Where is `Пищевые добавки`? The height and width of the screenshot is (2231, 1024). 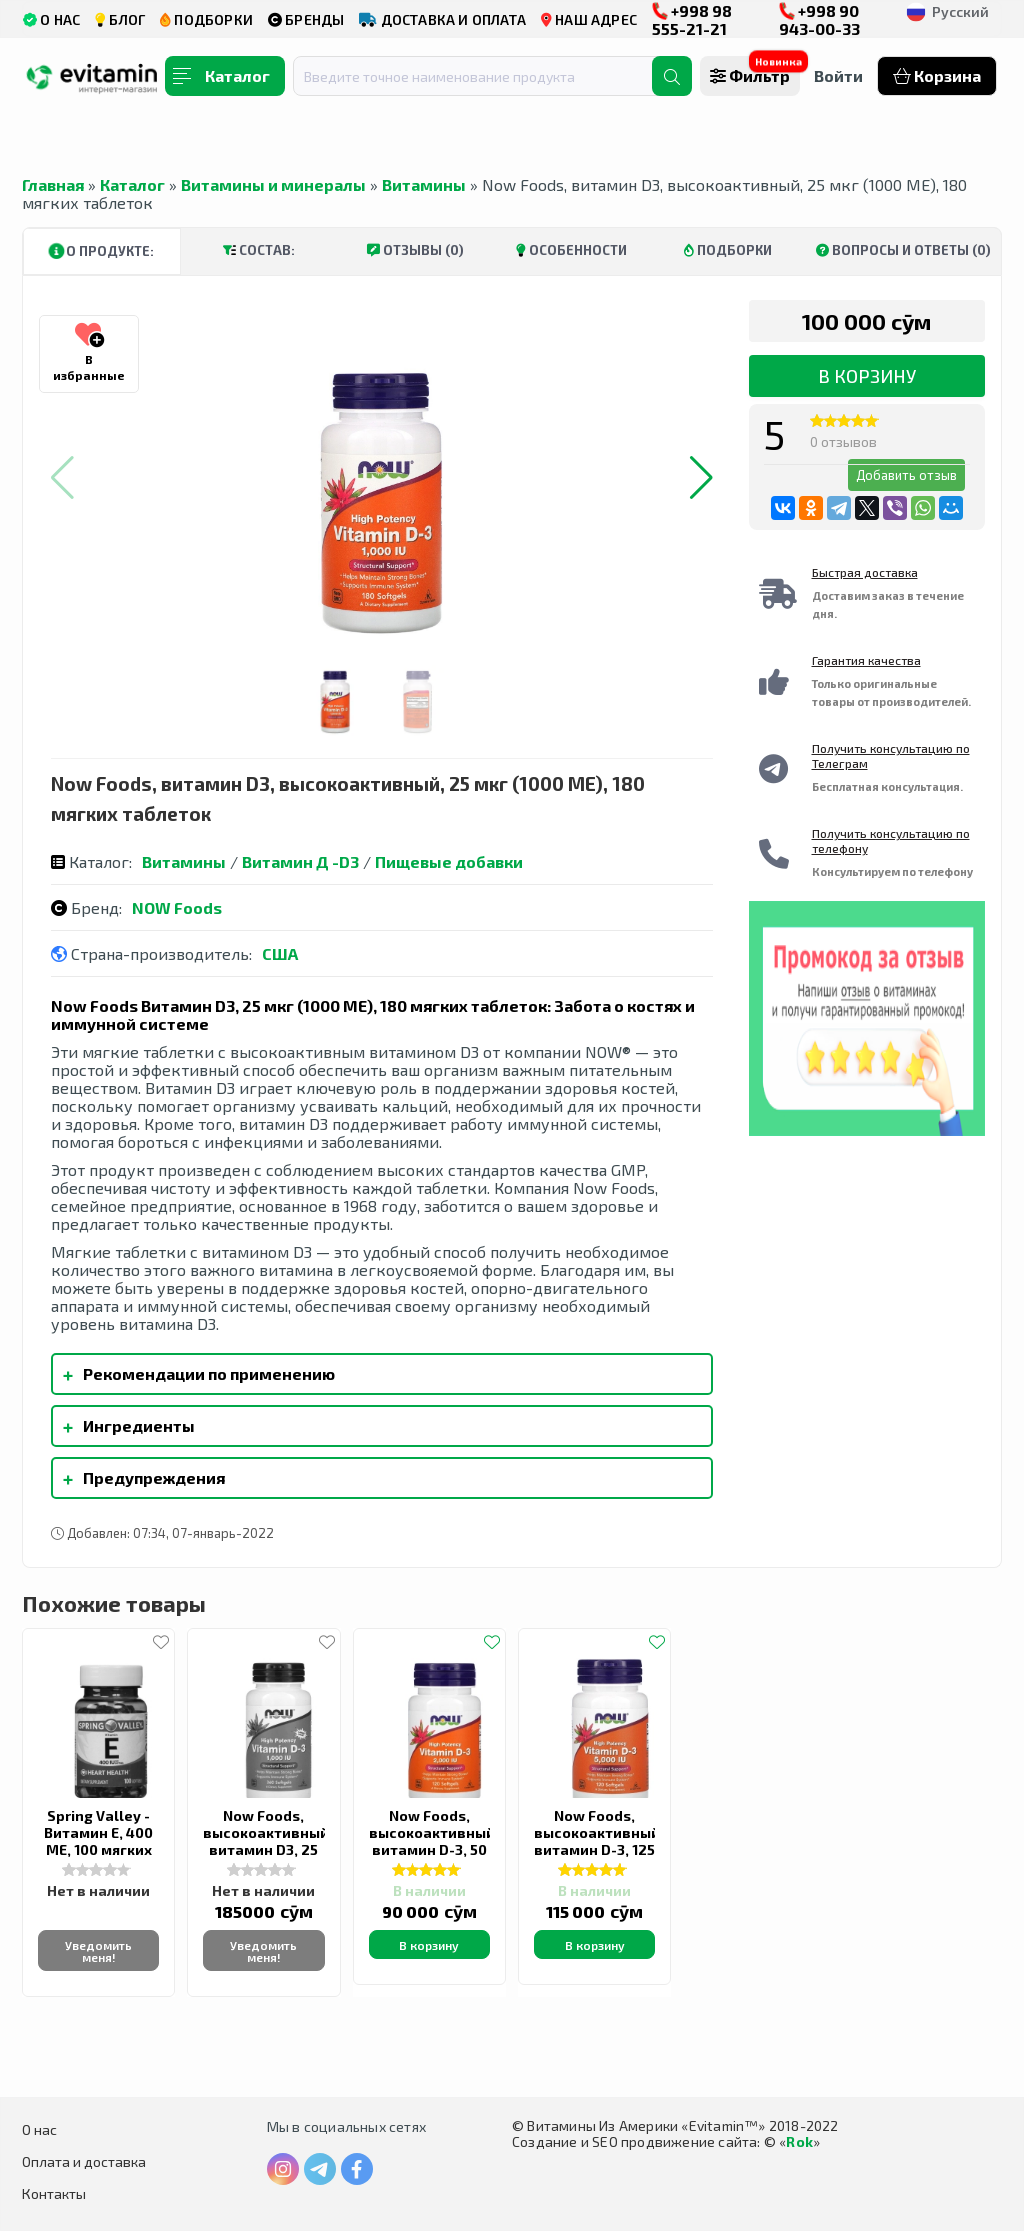
Пищевые добавки is located at coordinates (449, 861).